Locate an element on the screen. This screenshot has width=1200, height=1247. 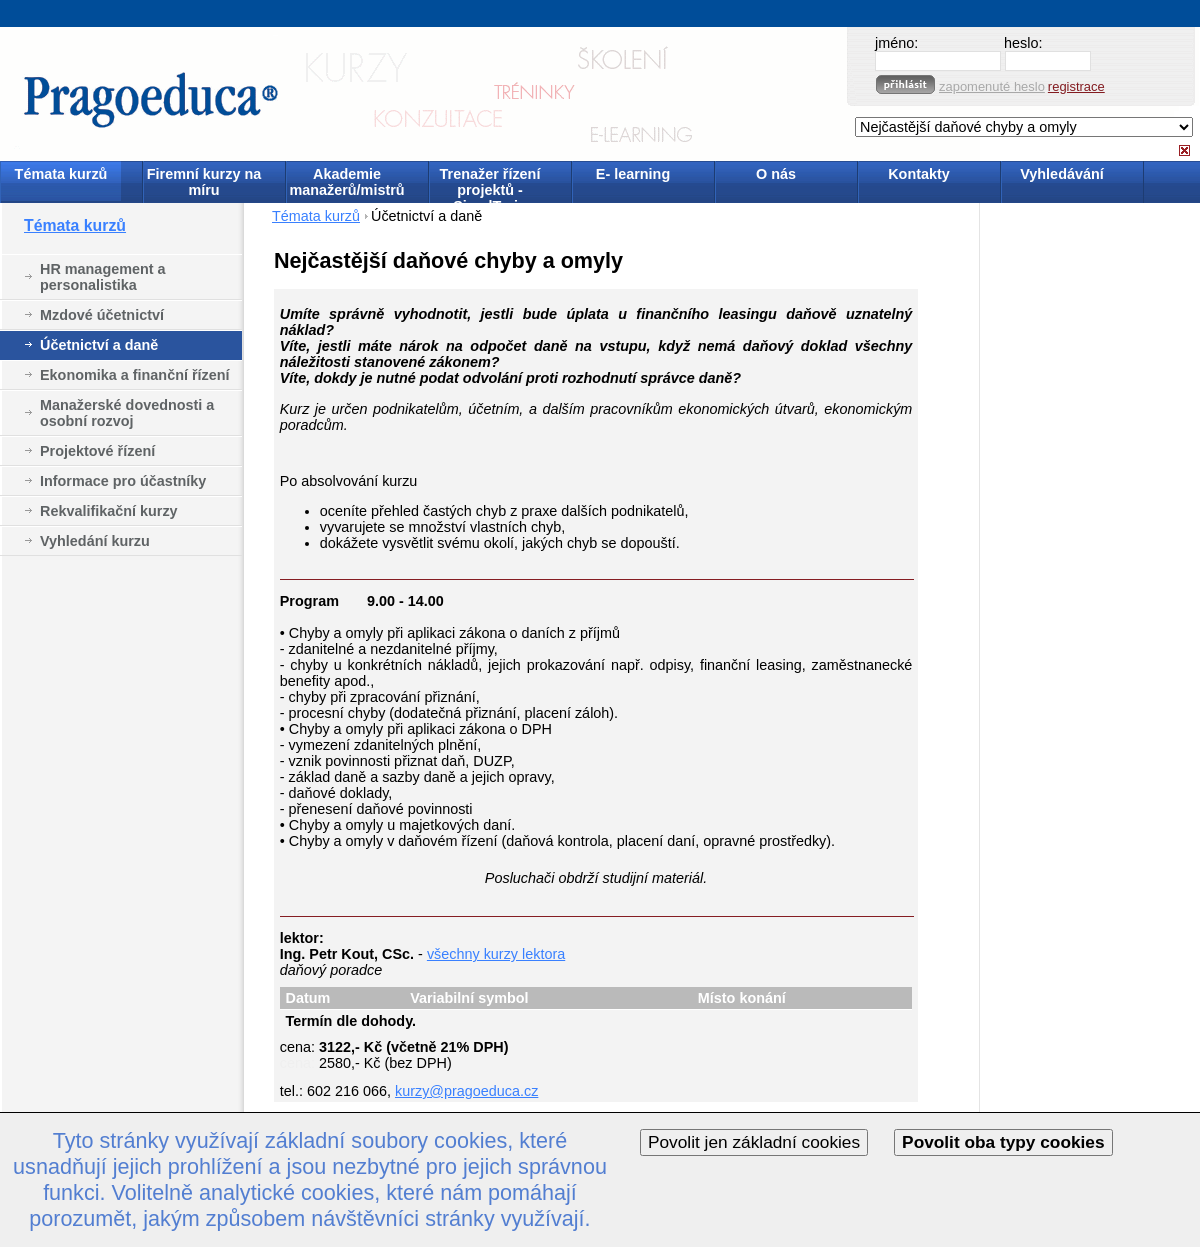
Informace pro účastníky is located at coordinates (123, 481).